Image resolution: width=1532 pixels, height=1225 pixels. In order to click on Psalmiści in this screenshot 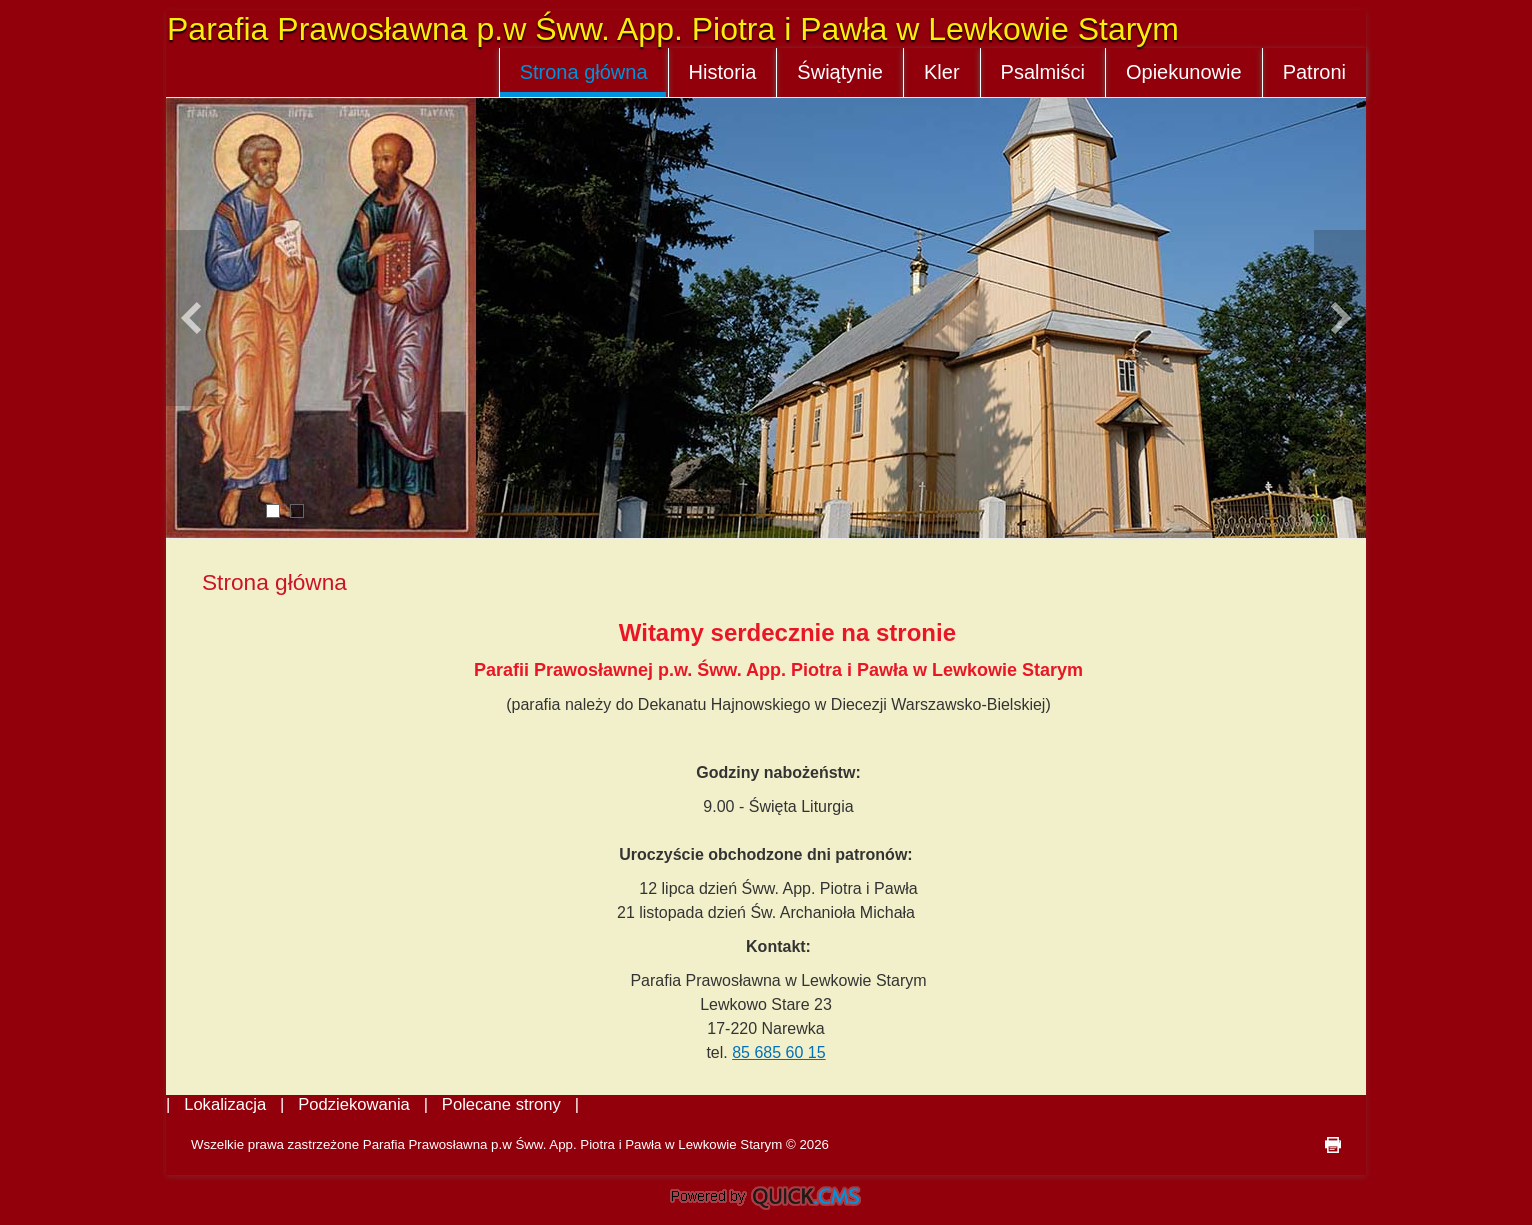, I will do `click(1043, 72)`.